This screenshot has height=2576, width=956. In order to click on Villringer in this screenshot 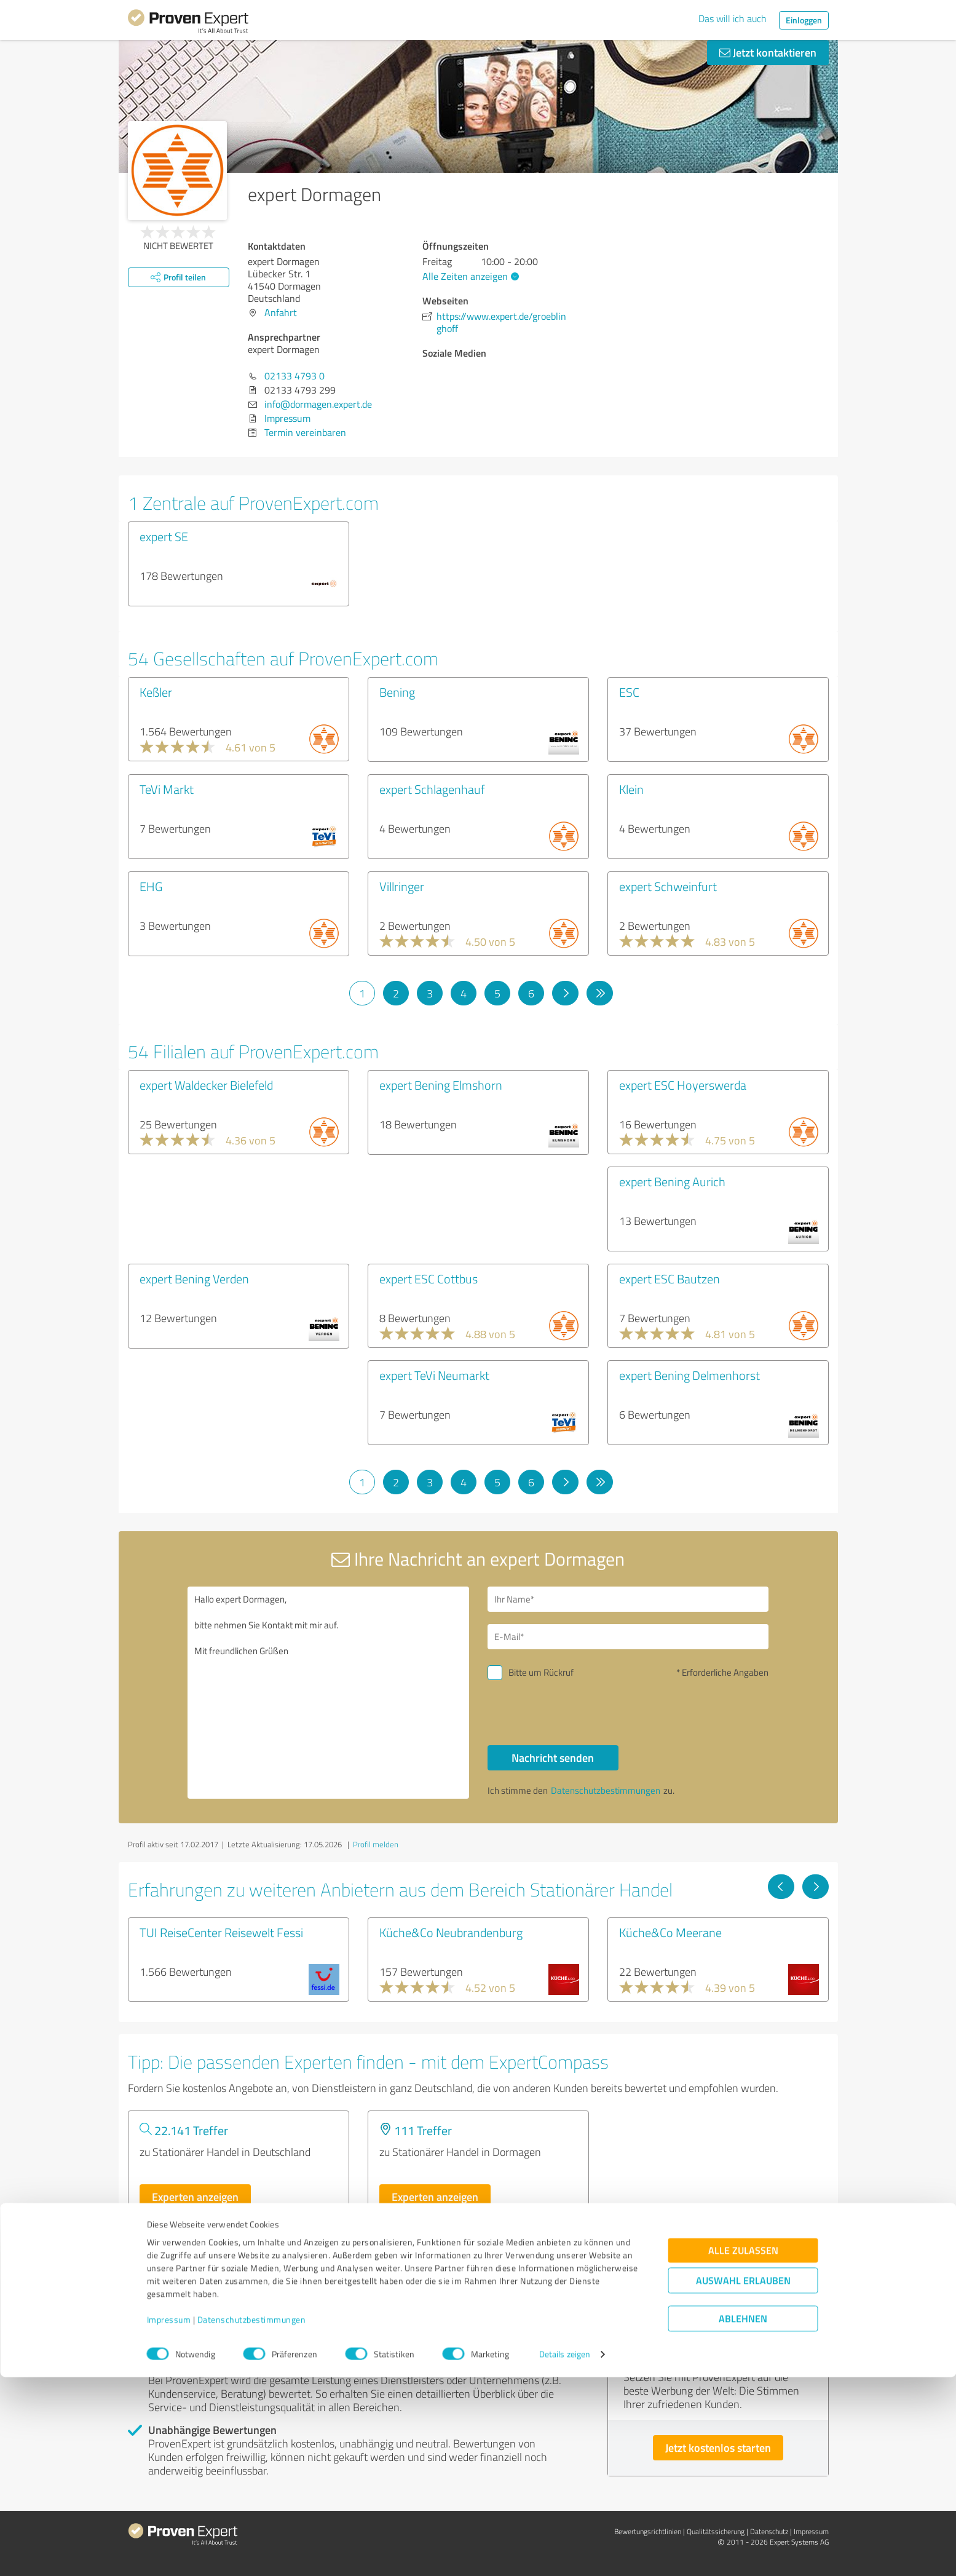, I will do `click(401, 886)`.